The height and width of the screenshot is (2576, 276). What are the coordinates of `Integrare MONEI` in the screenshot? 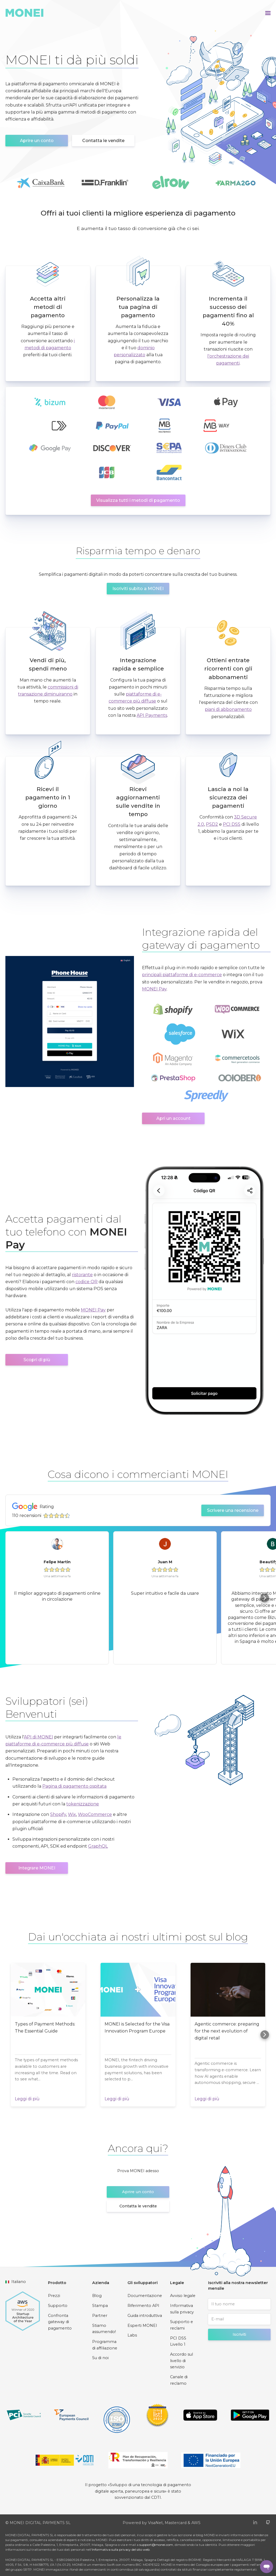 It's located at (36, 1868).